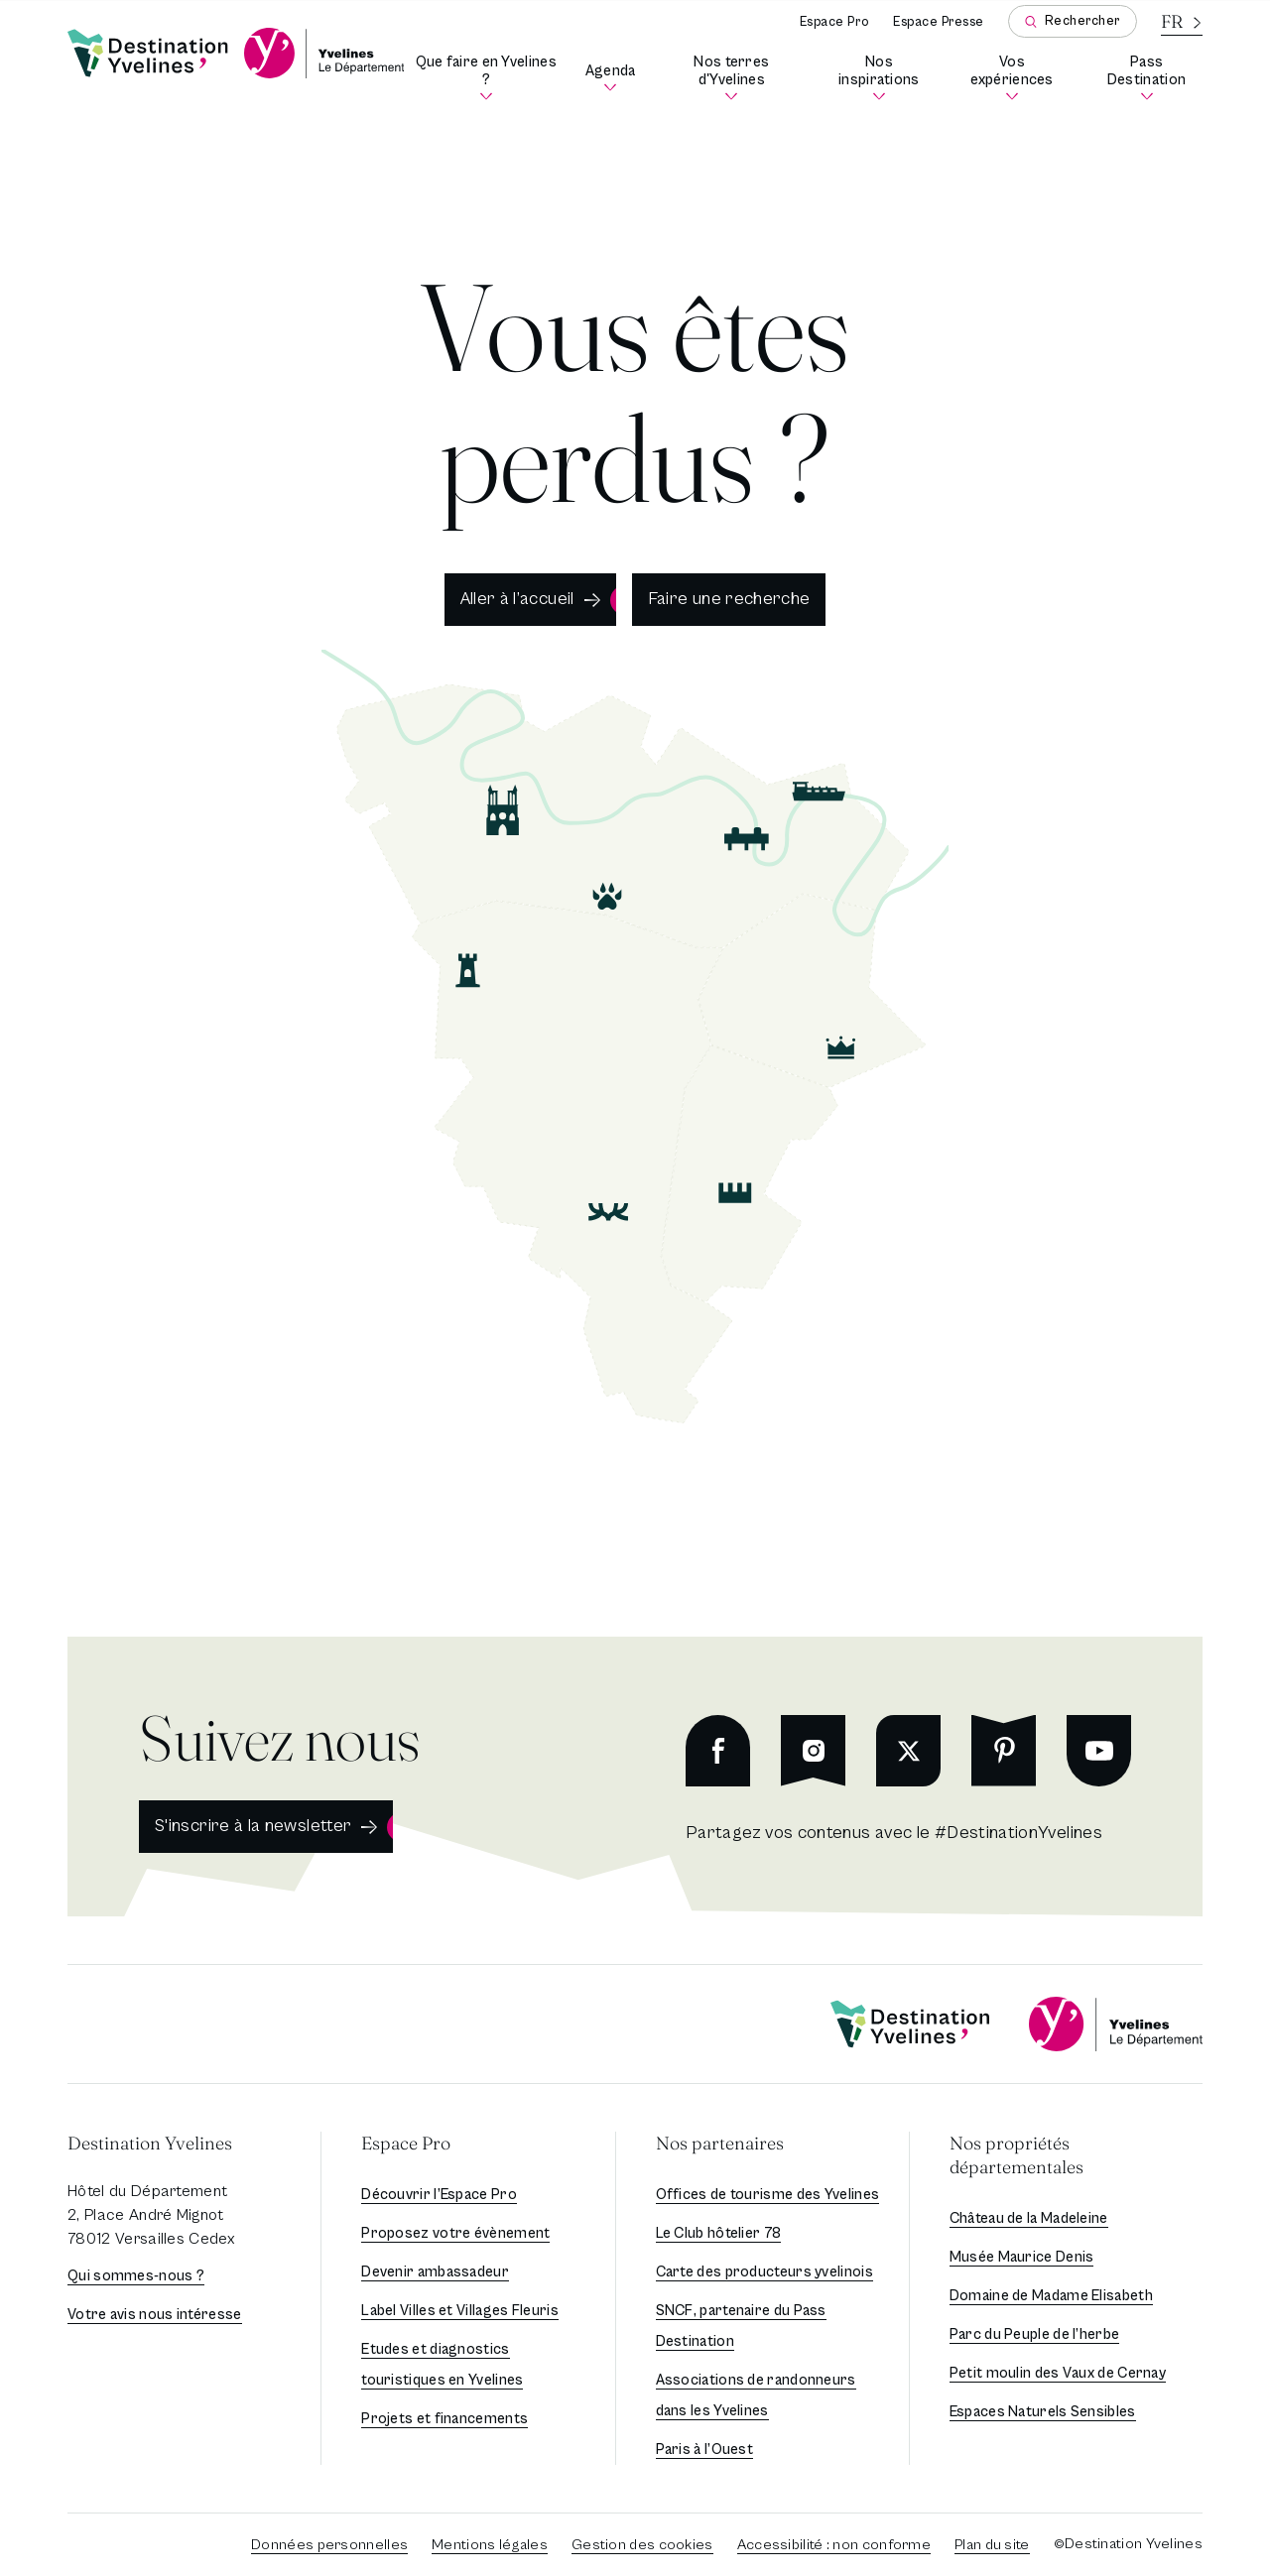 The width and height of the screenshot is (1270, 2576). What do you see at coordinates (705, 2449) in the screenshot?
I see `Paris à l’Ouest` at bounding box center [705, 2449].